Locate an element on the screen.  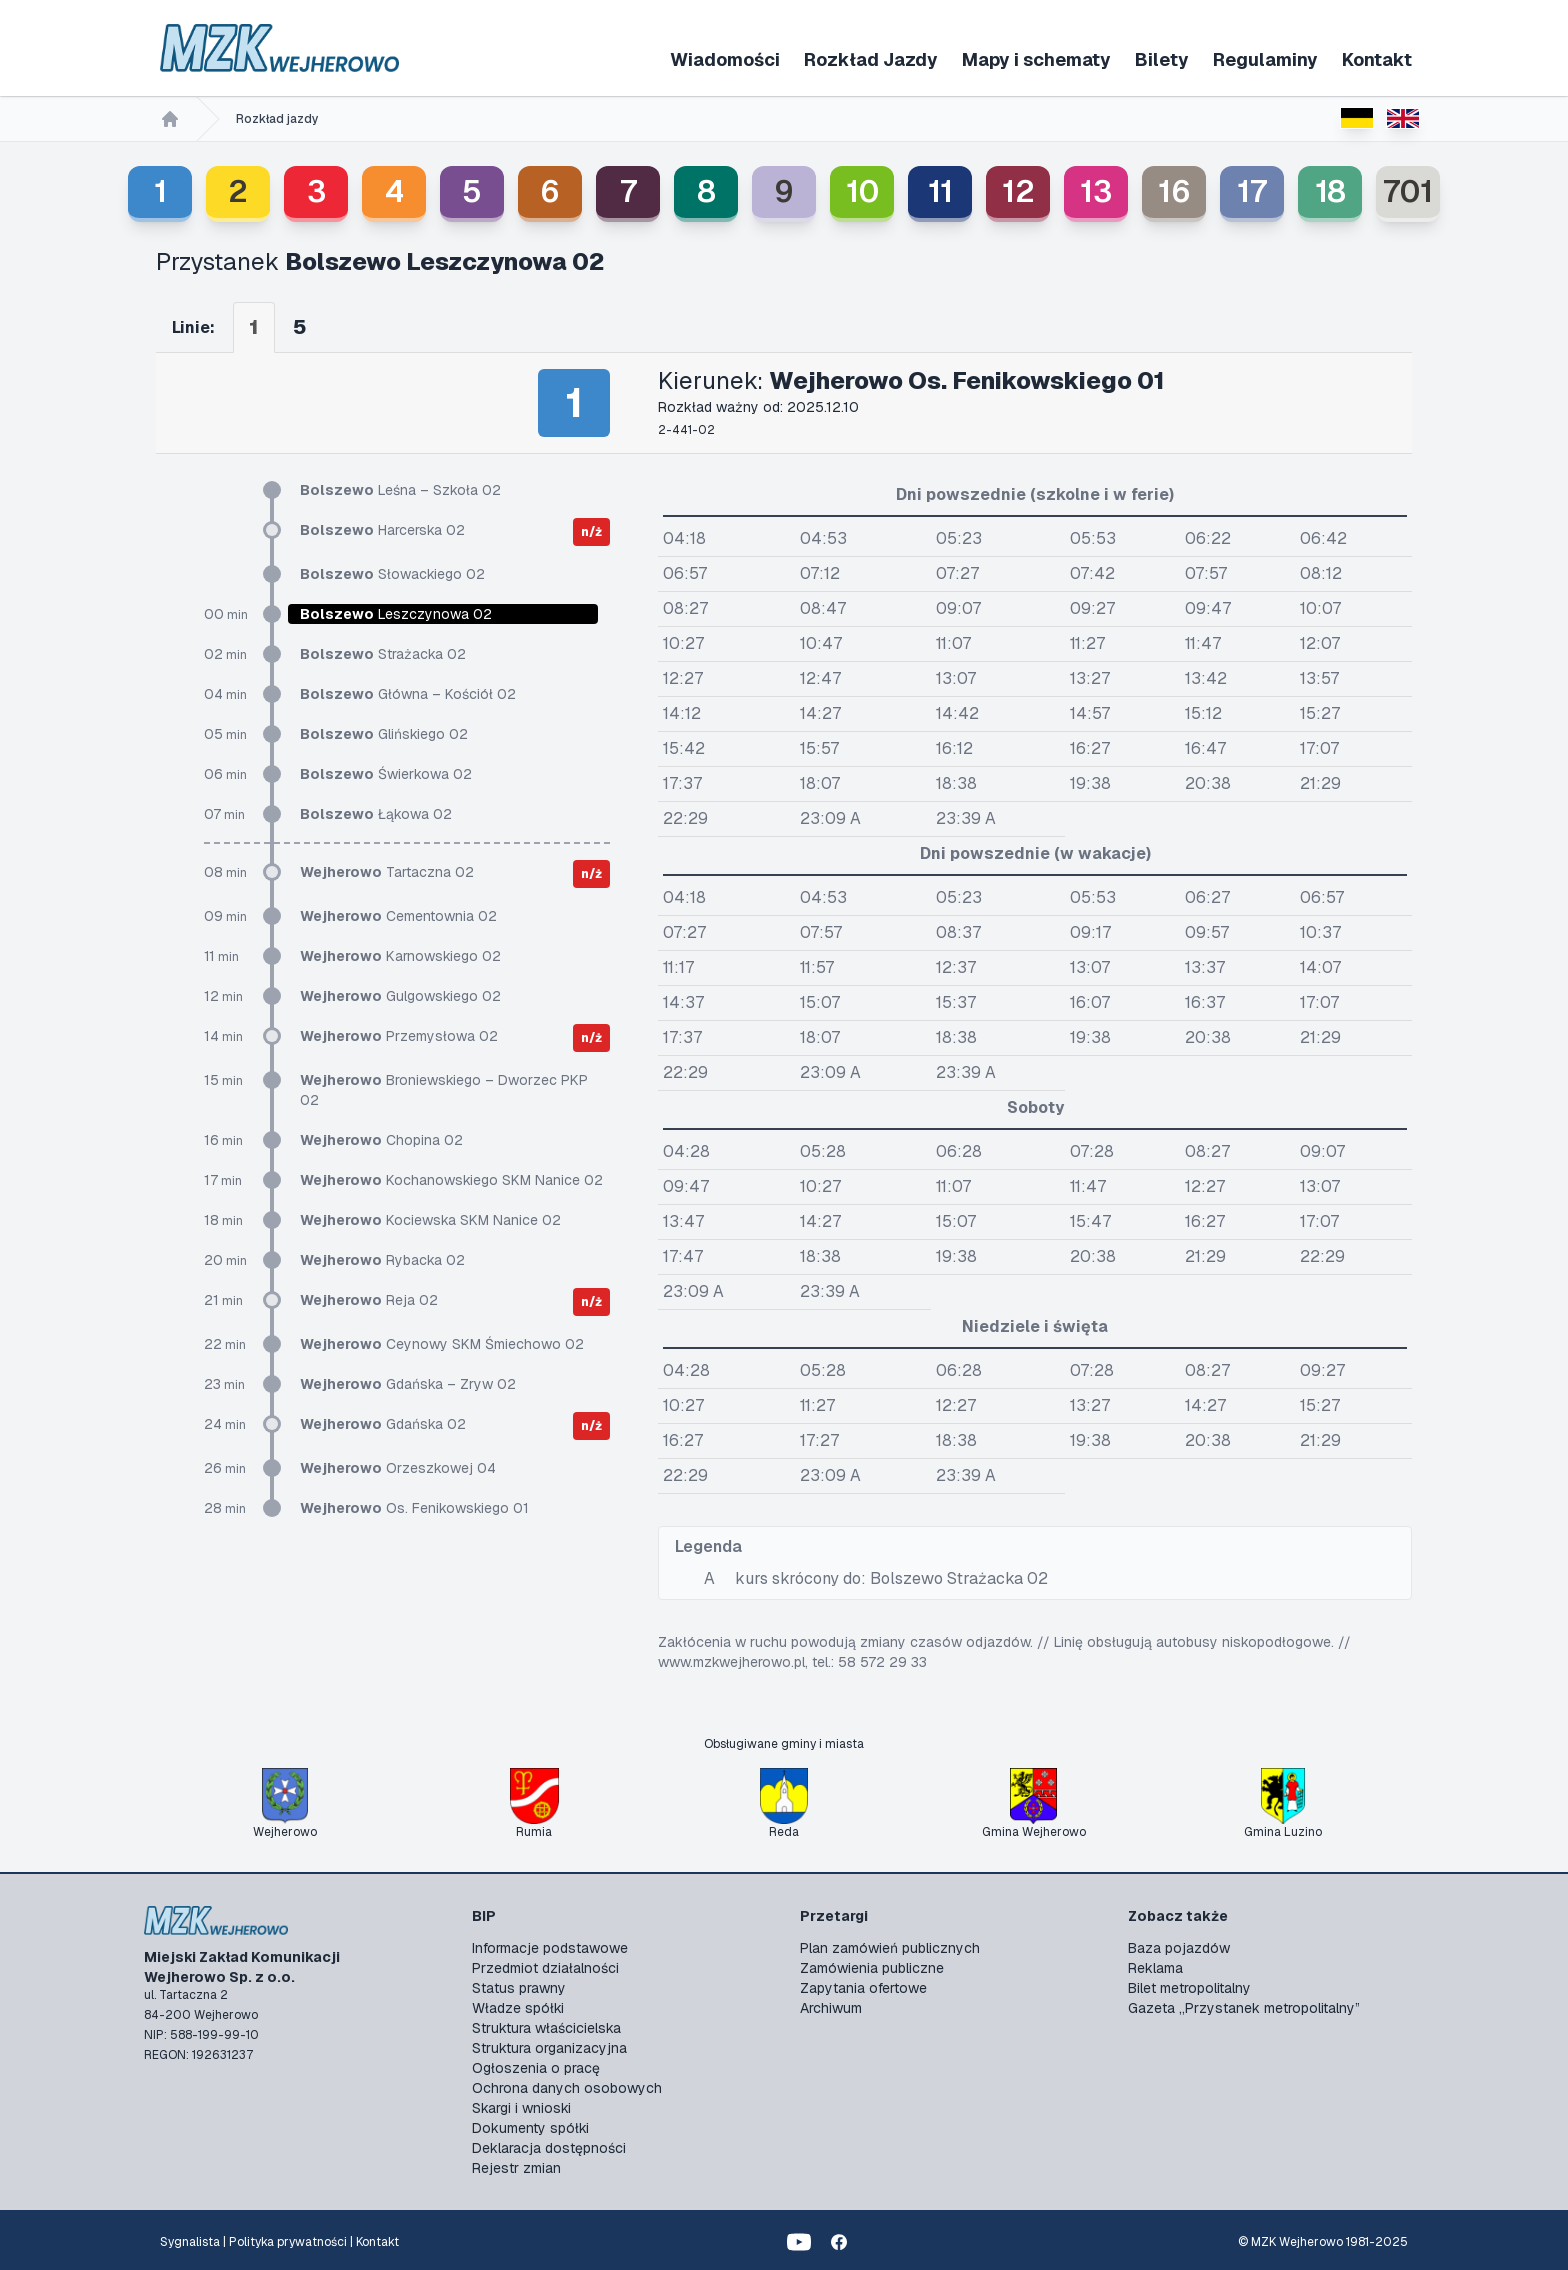
701 is located at coordinates (1408, 191).